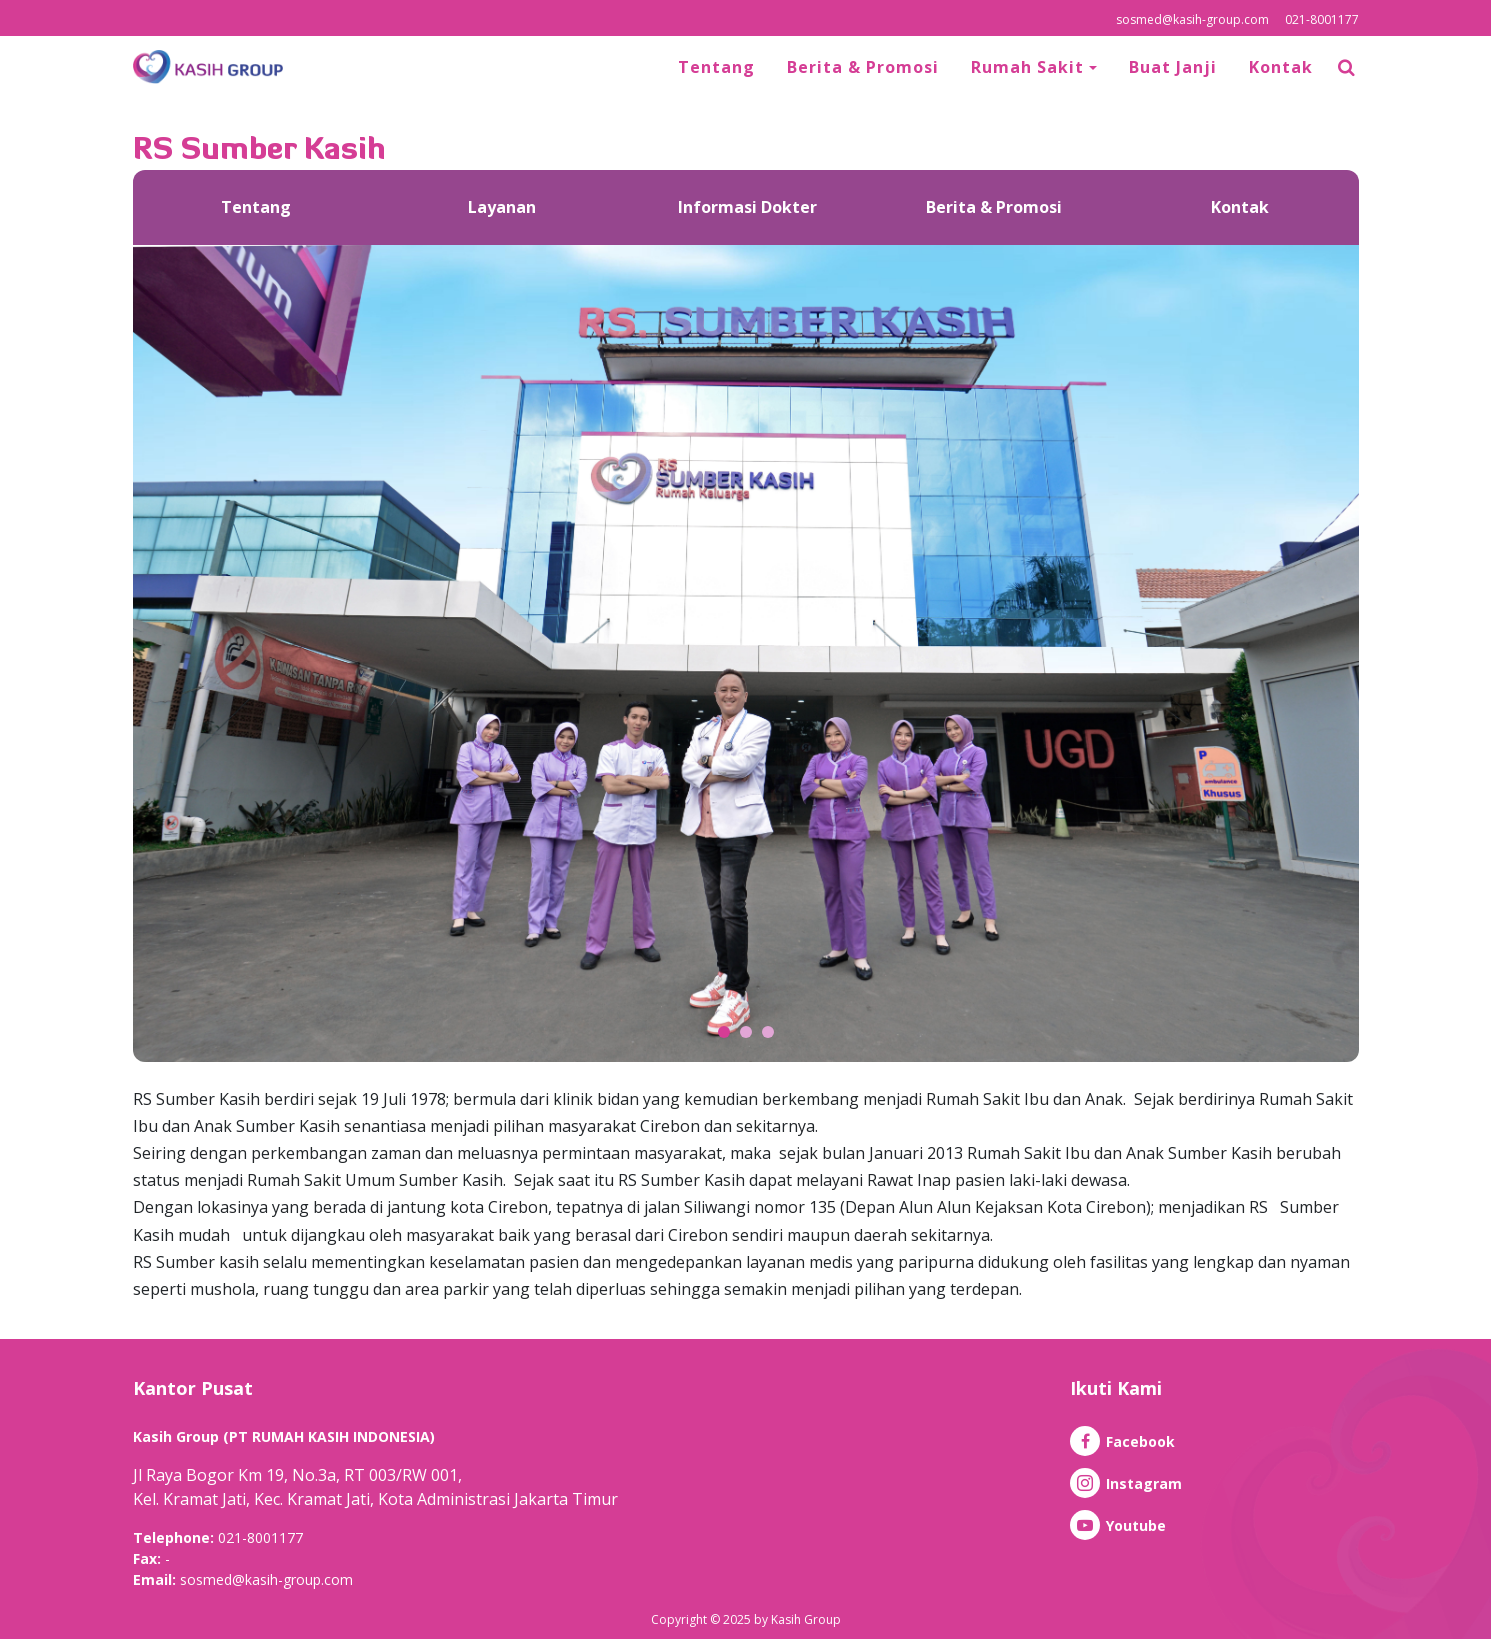 This screenshot has width=1491, height=1639. I want to click on 021-8001177, so click(1322, 19).